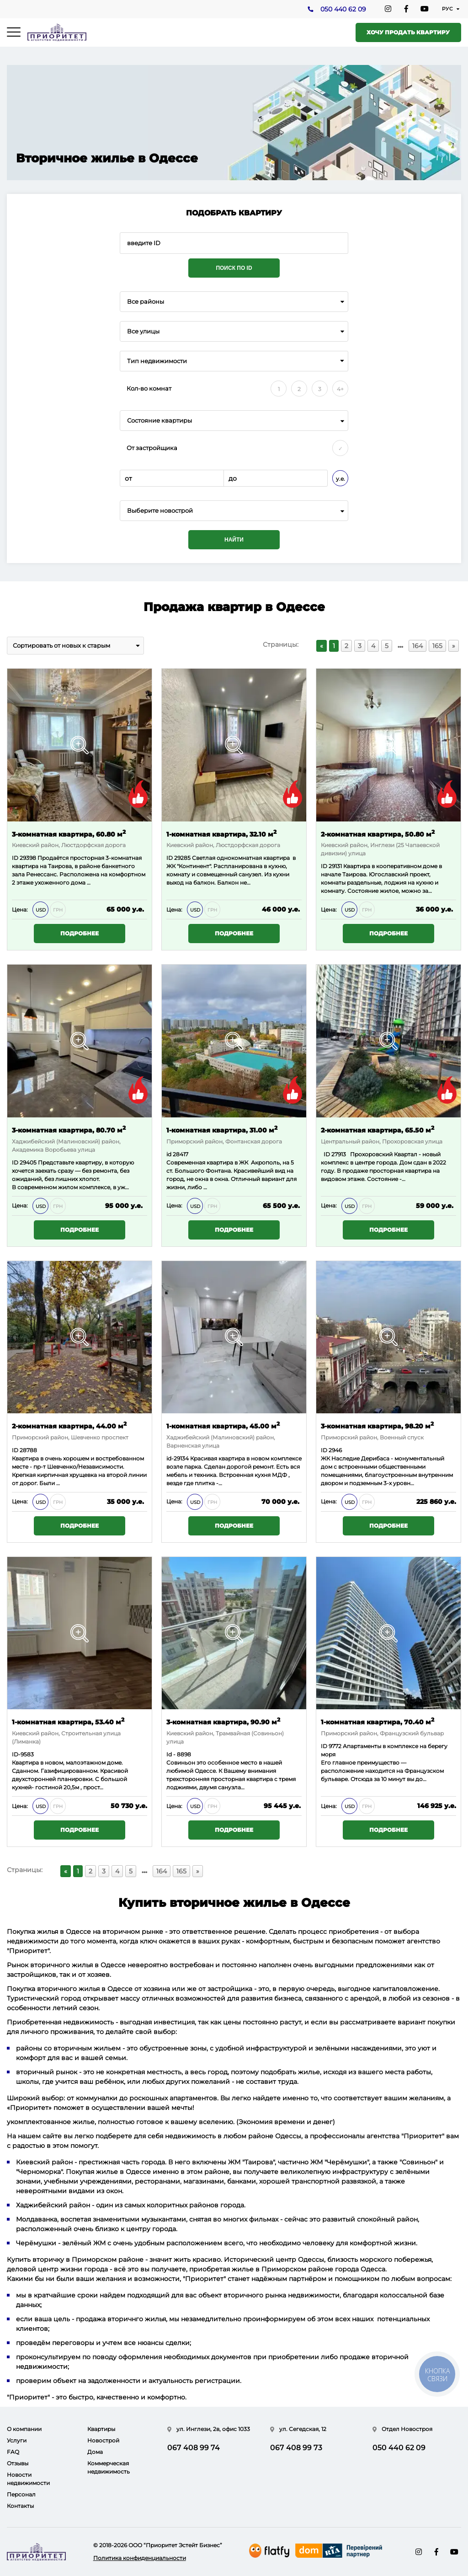 The image size is (468, 2576). What do you see at coordinates (234, 540) in the screenshot?
I see `Найти` at bounding box center [234, 540].